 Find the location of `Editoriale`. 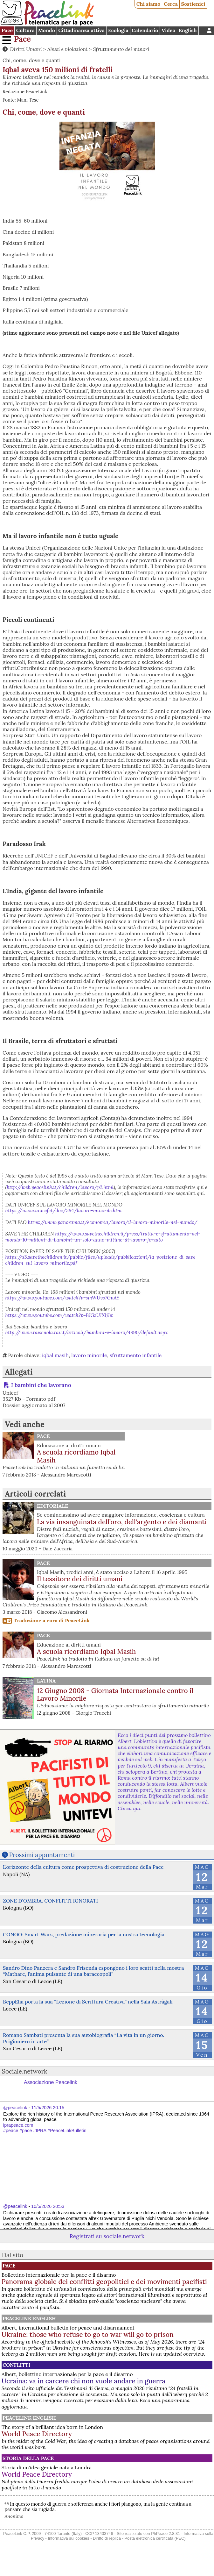

Editoriale is located at coordinates (52, 1506).